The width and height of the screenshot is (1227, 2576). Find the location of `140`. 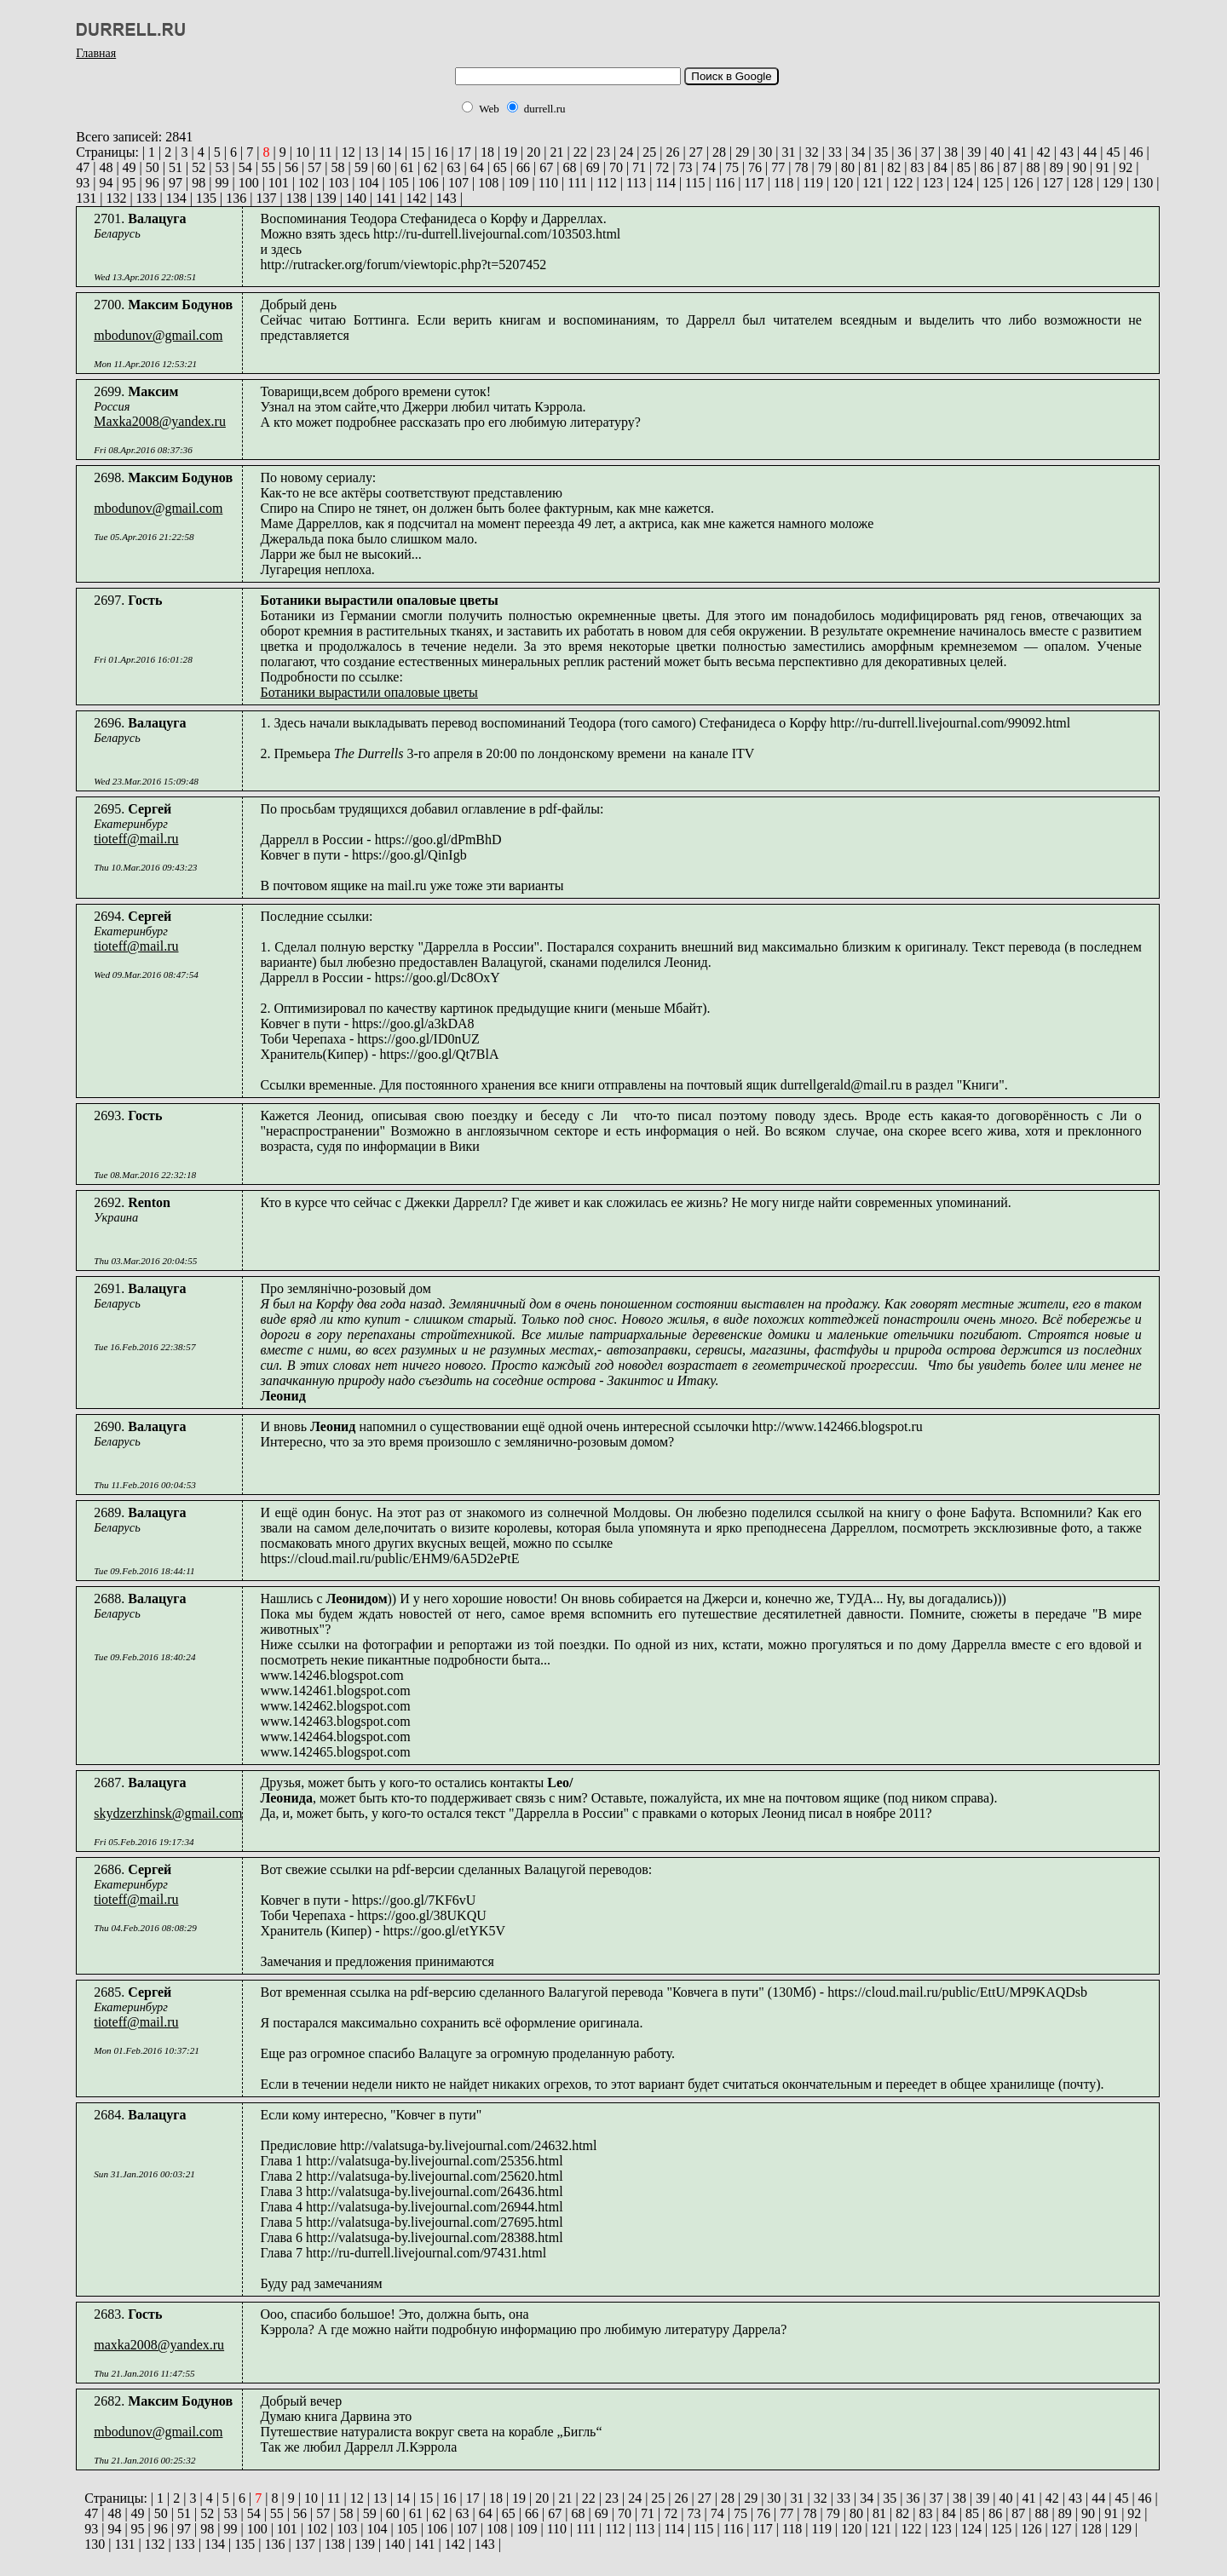

140 is located at coordinates (354, 198).